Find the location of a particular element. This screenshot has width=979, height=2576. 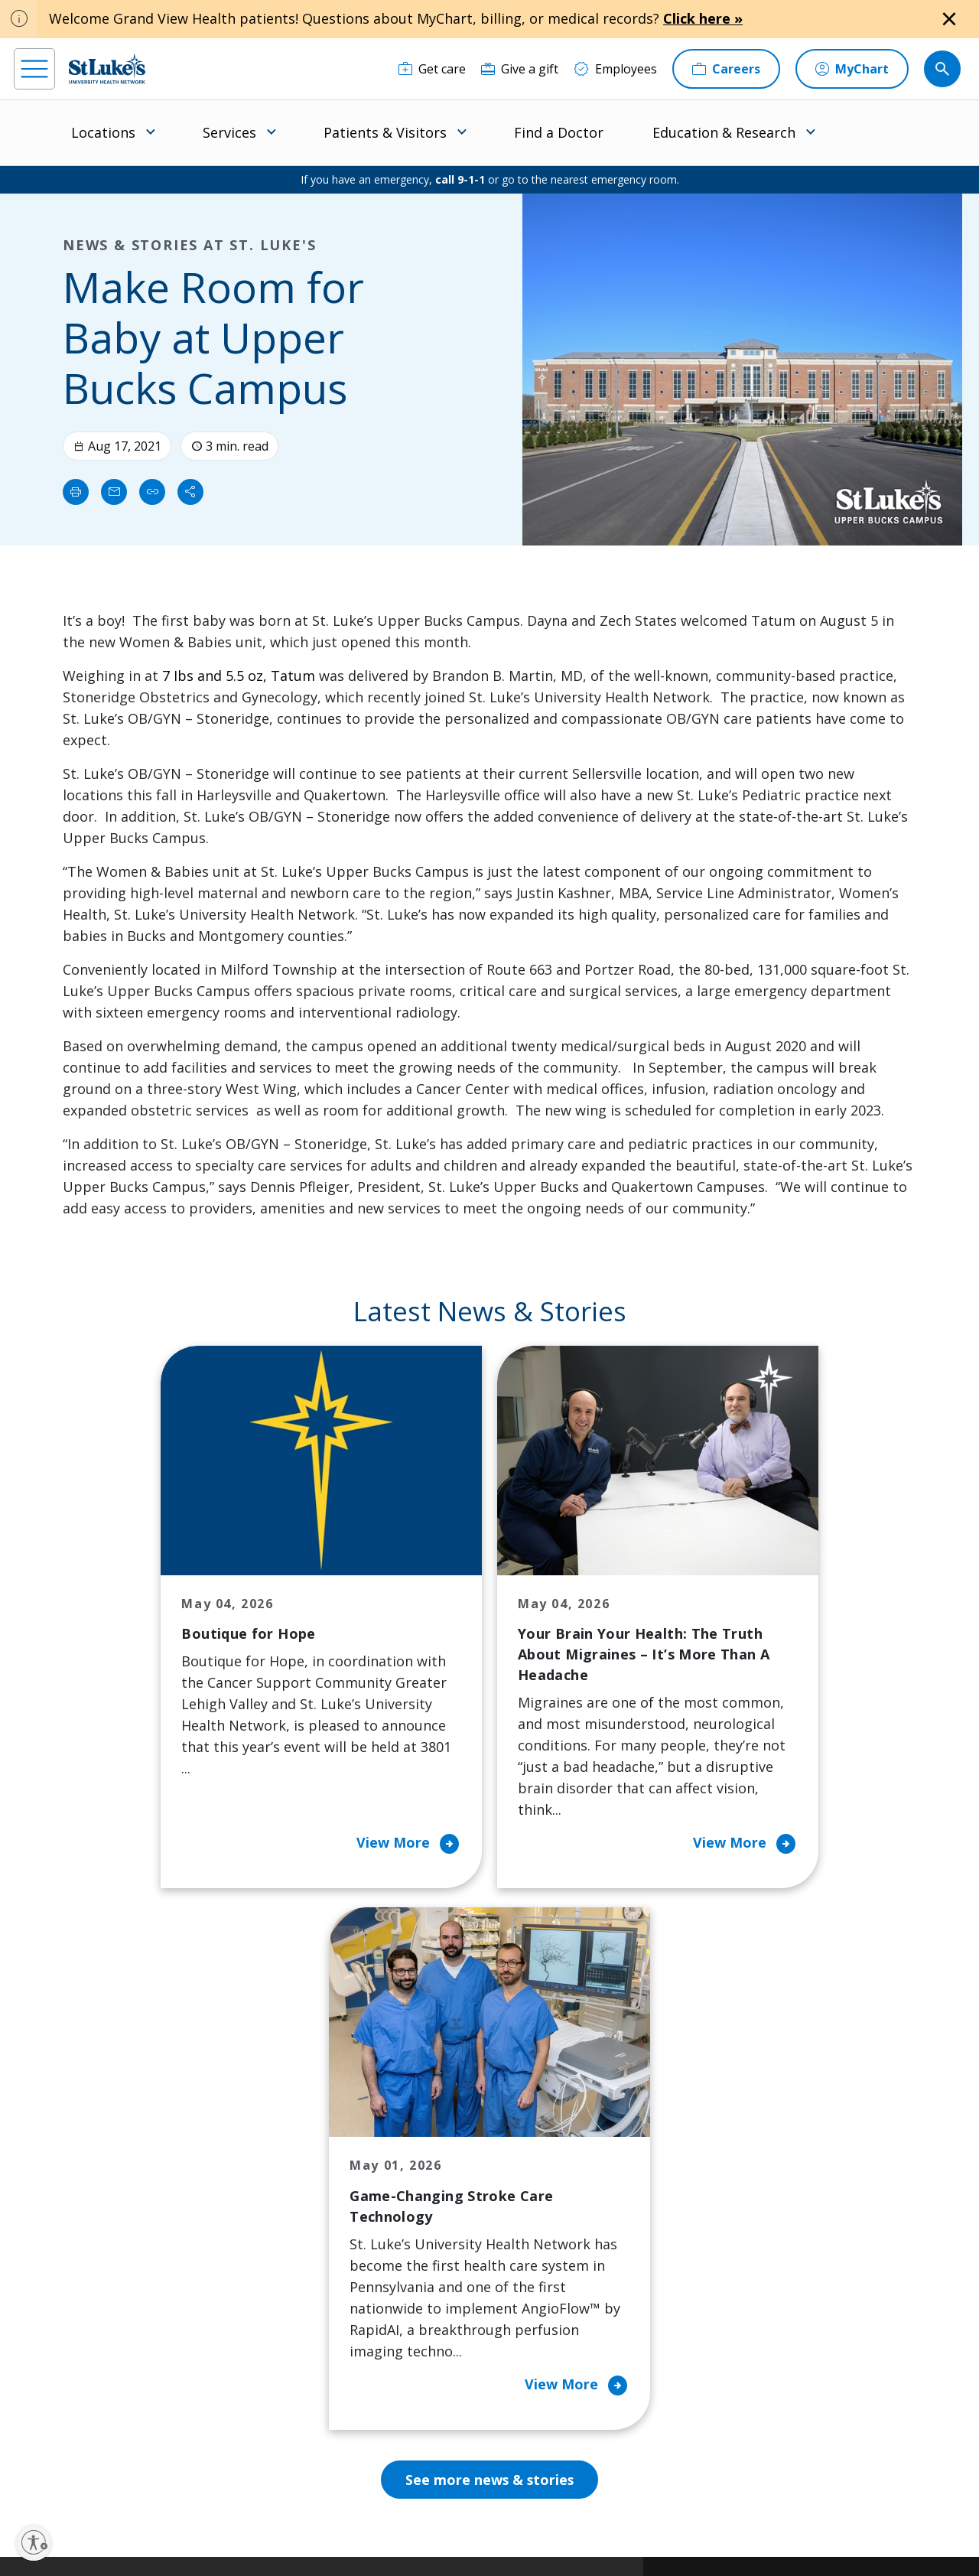

866-STLUKES (785-8537) [1 8 6 6. 7 8 5. 8 5 3 7] is located at coordinates (114, 2156).